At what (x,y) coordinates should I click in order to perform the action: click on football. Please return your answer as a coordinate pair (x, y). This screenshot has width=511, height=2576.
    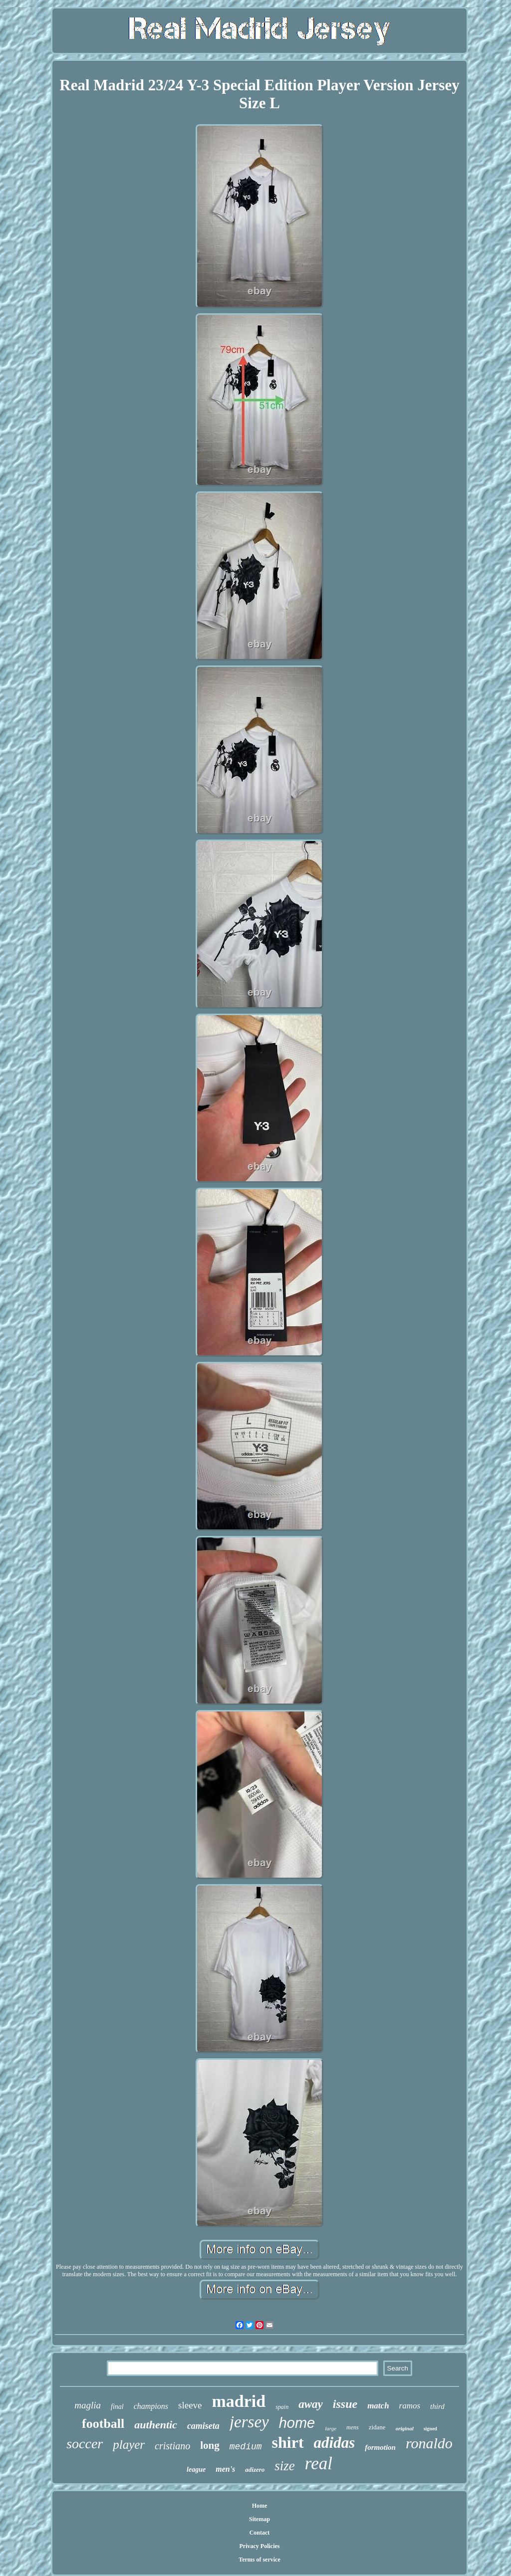
    Looking at the image, I should click on (103, 2423).